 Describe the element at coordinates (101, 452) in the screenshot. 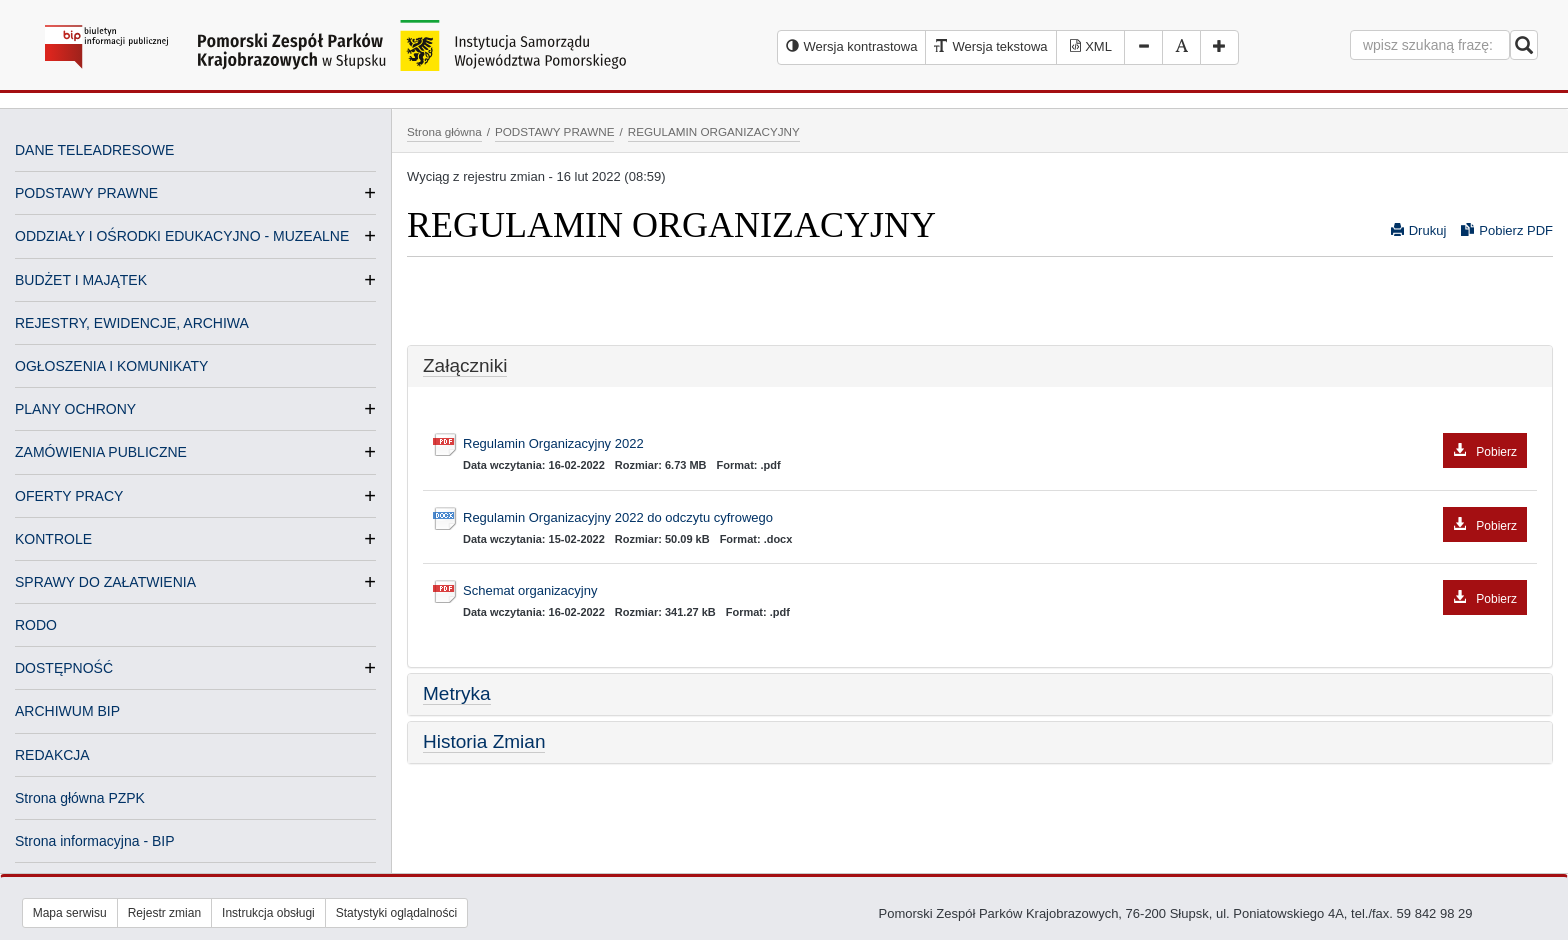

I see `ZAMÓWIENIA PUBLICZNE` at that location.